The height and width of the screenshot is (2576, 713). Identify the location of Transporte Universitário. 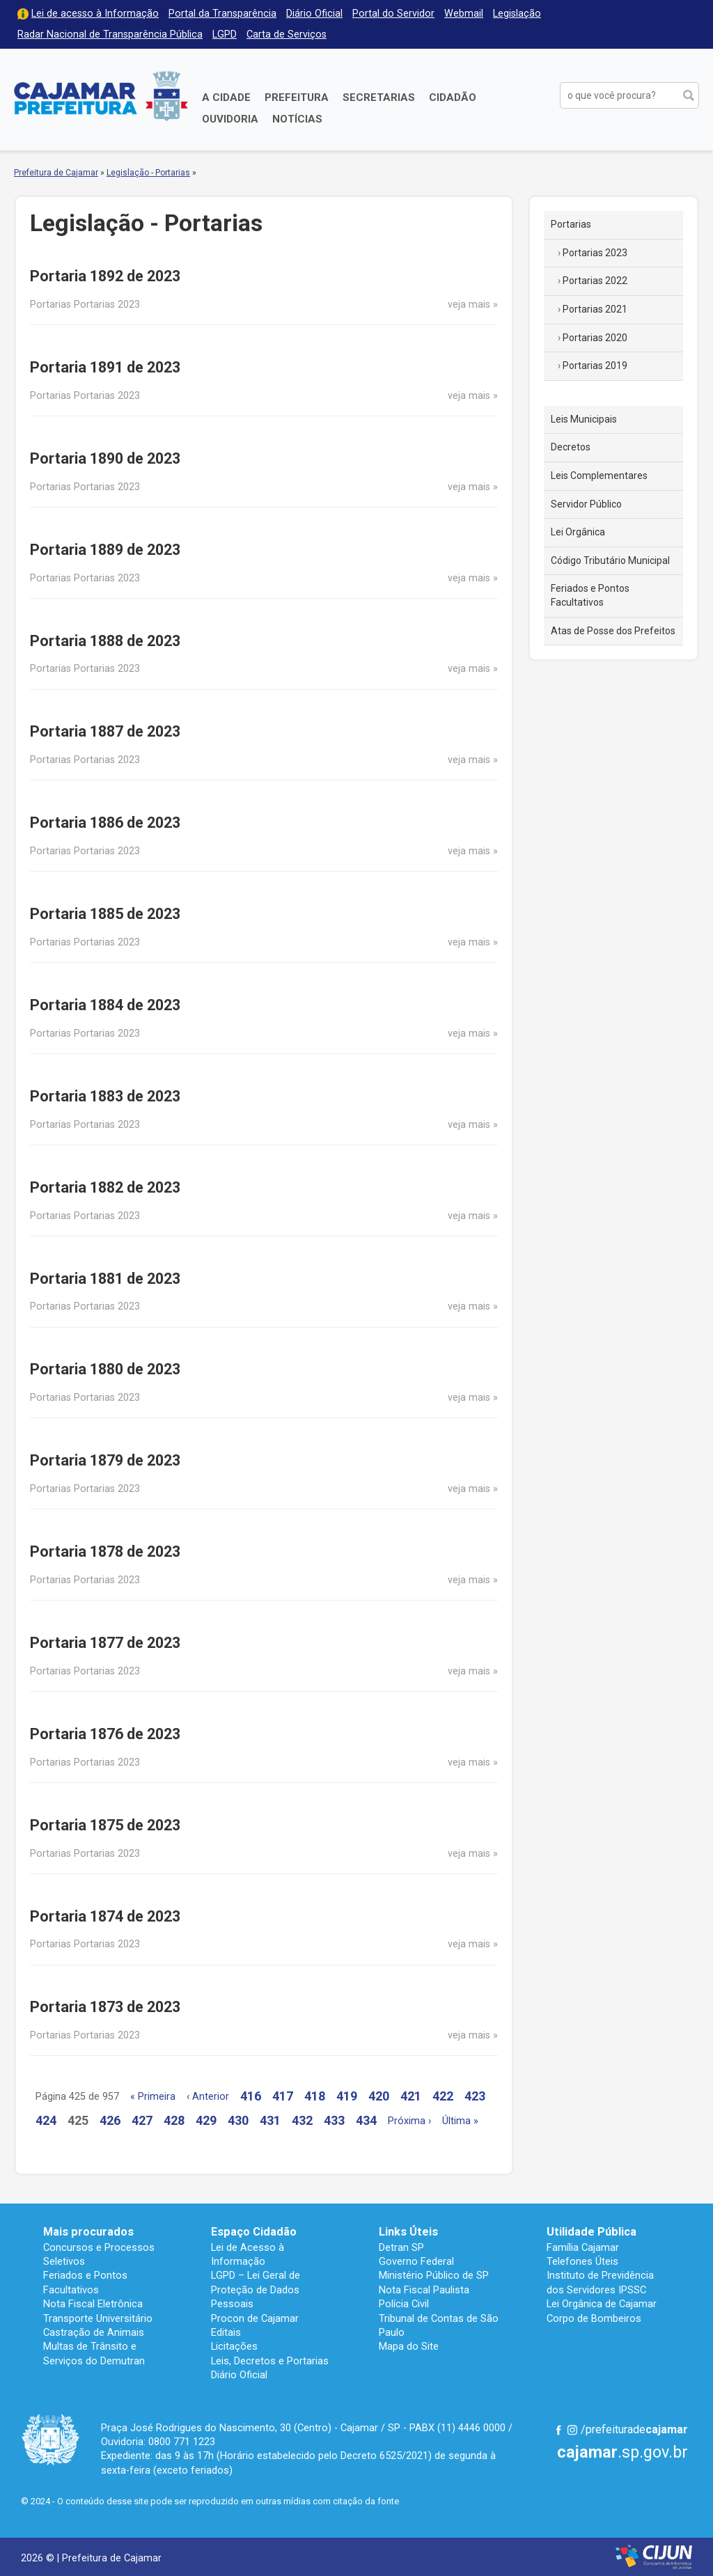
(97, 2318).